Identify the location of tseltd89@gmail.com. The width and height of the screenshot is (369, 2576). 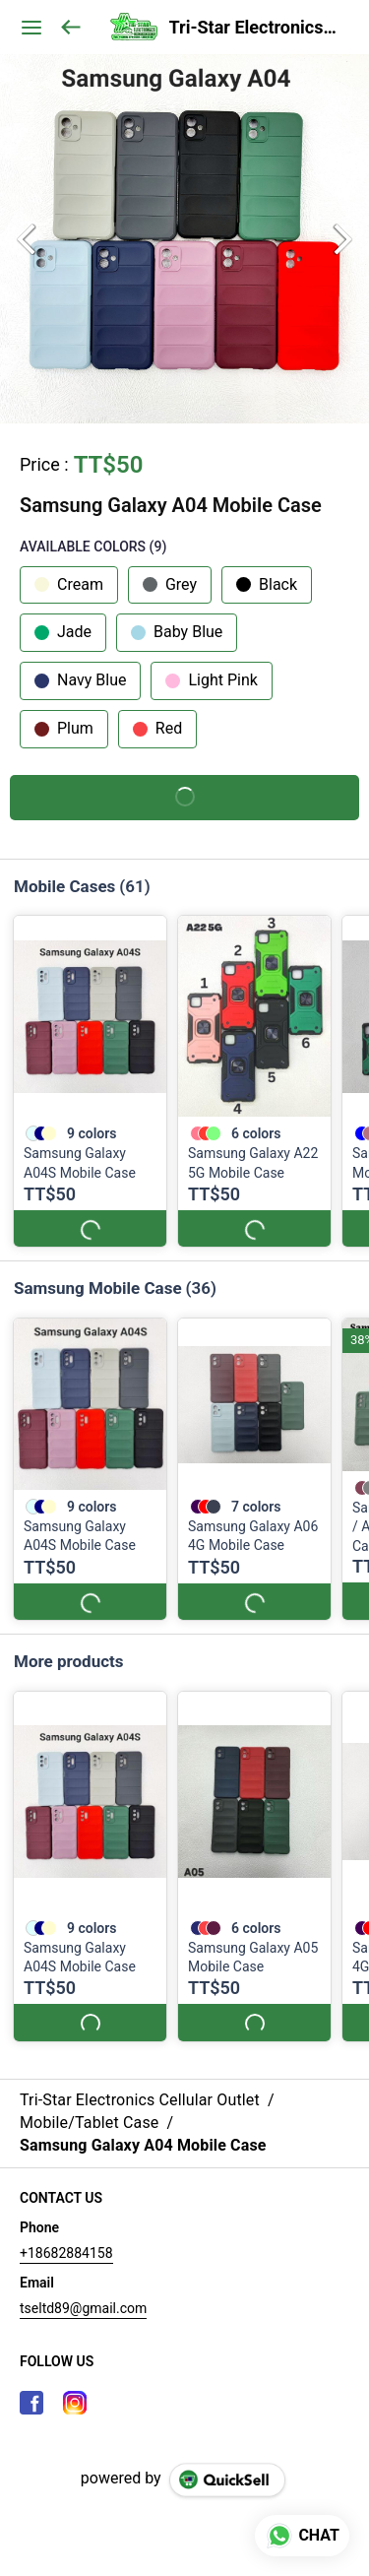
(83, 2289).